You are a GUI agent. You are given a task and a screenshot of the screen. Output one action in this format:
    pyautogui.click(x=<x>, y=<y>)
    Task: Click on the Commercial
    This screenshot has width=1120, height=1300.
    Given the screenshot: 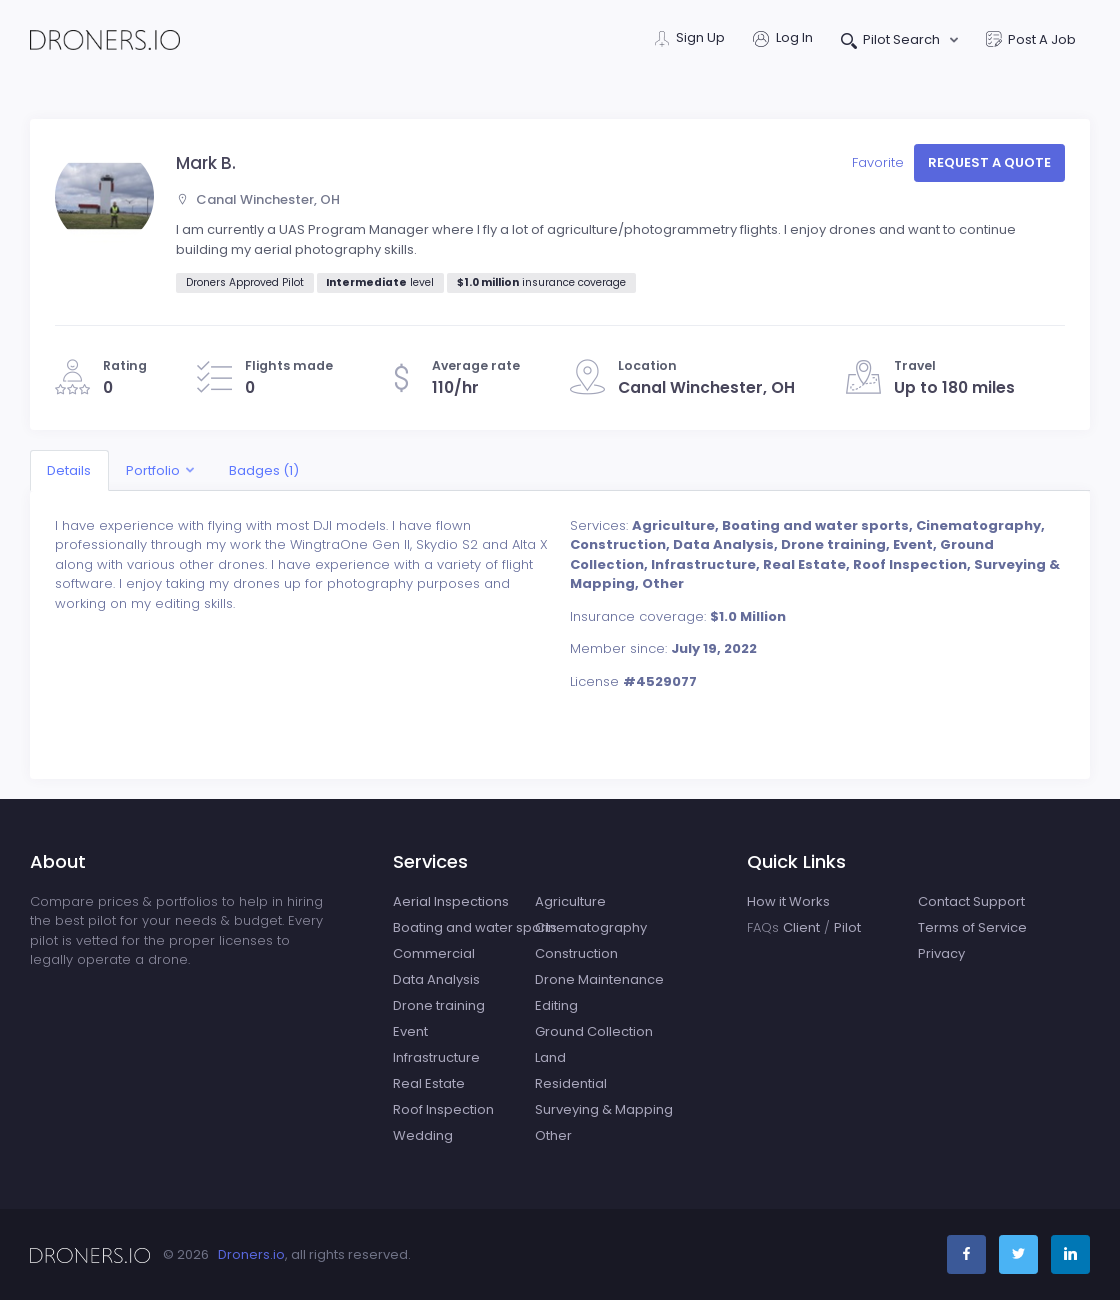 What is the action you would take?
    pyautogui.click(x=434, y=953)
    